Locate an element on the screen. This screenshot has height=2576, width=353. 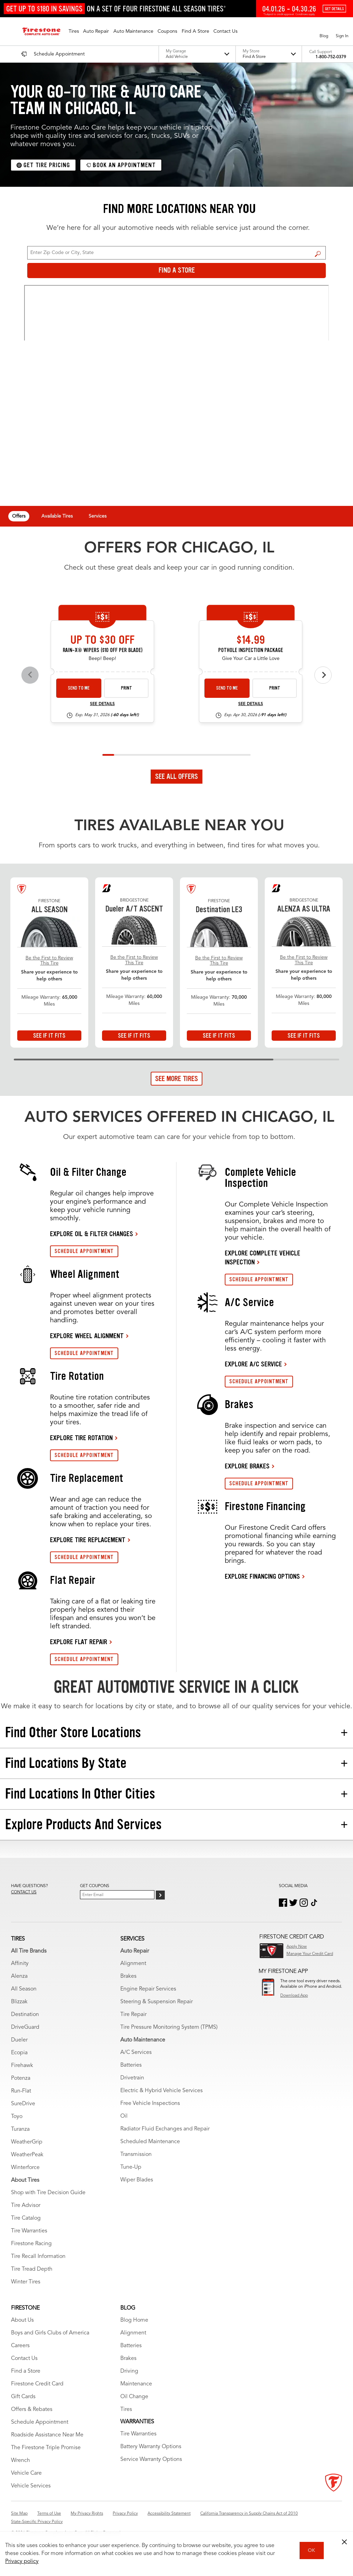
DriveGuard is located at coordinates (25, 2027).